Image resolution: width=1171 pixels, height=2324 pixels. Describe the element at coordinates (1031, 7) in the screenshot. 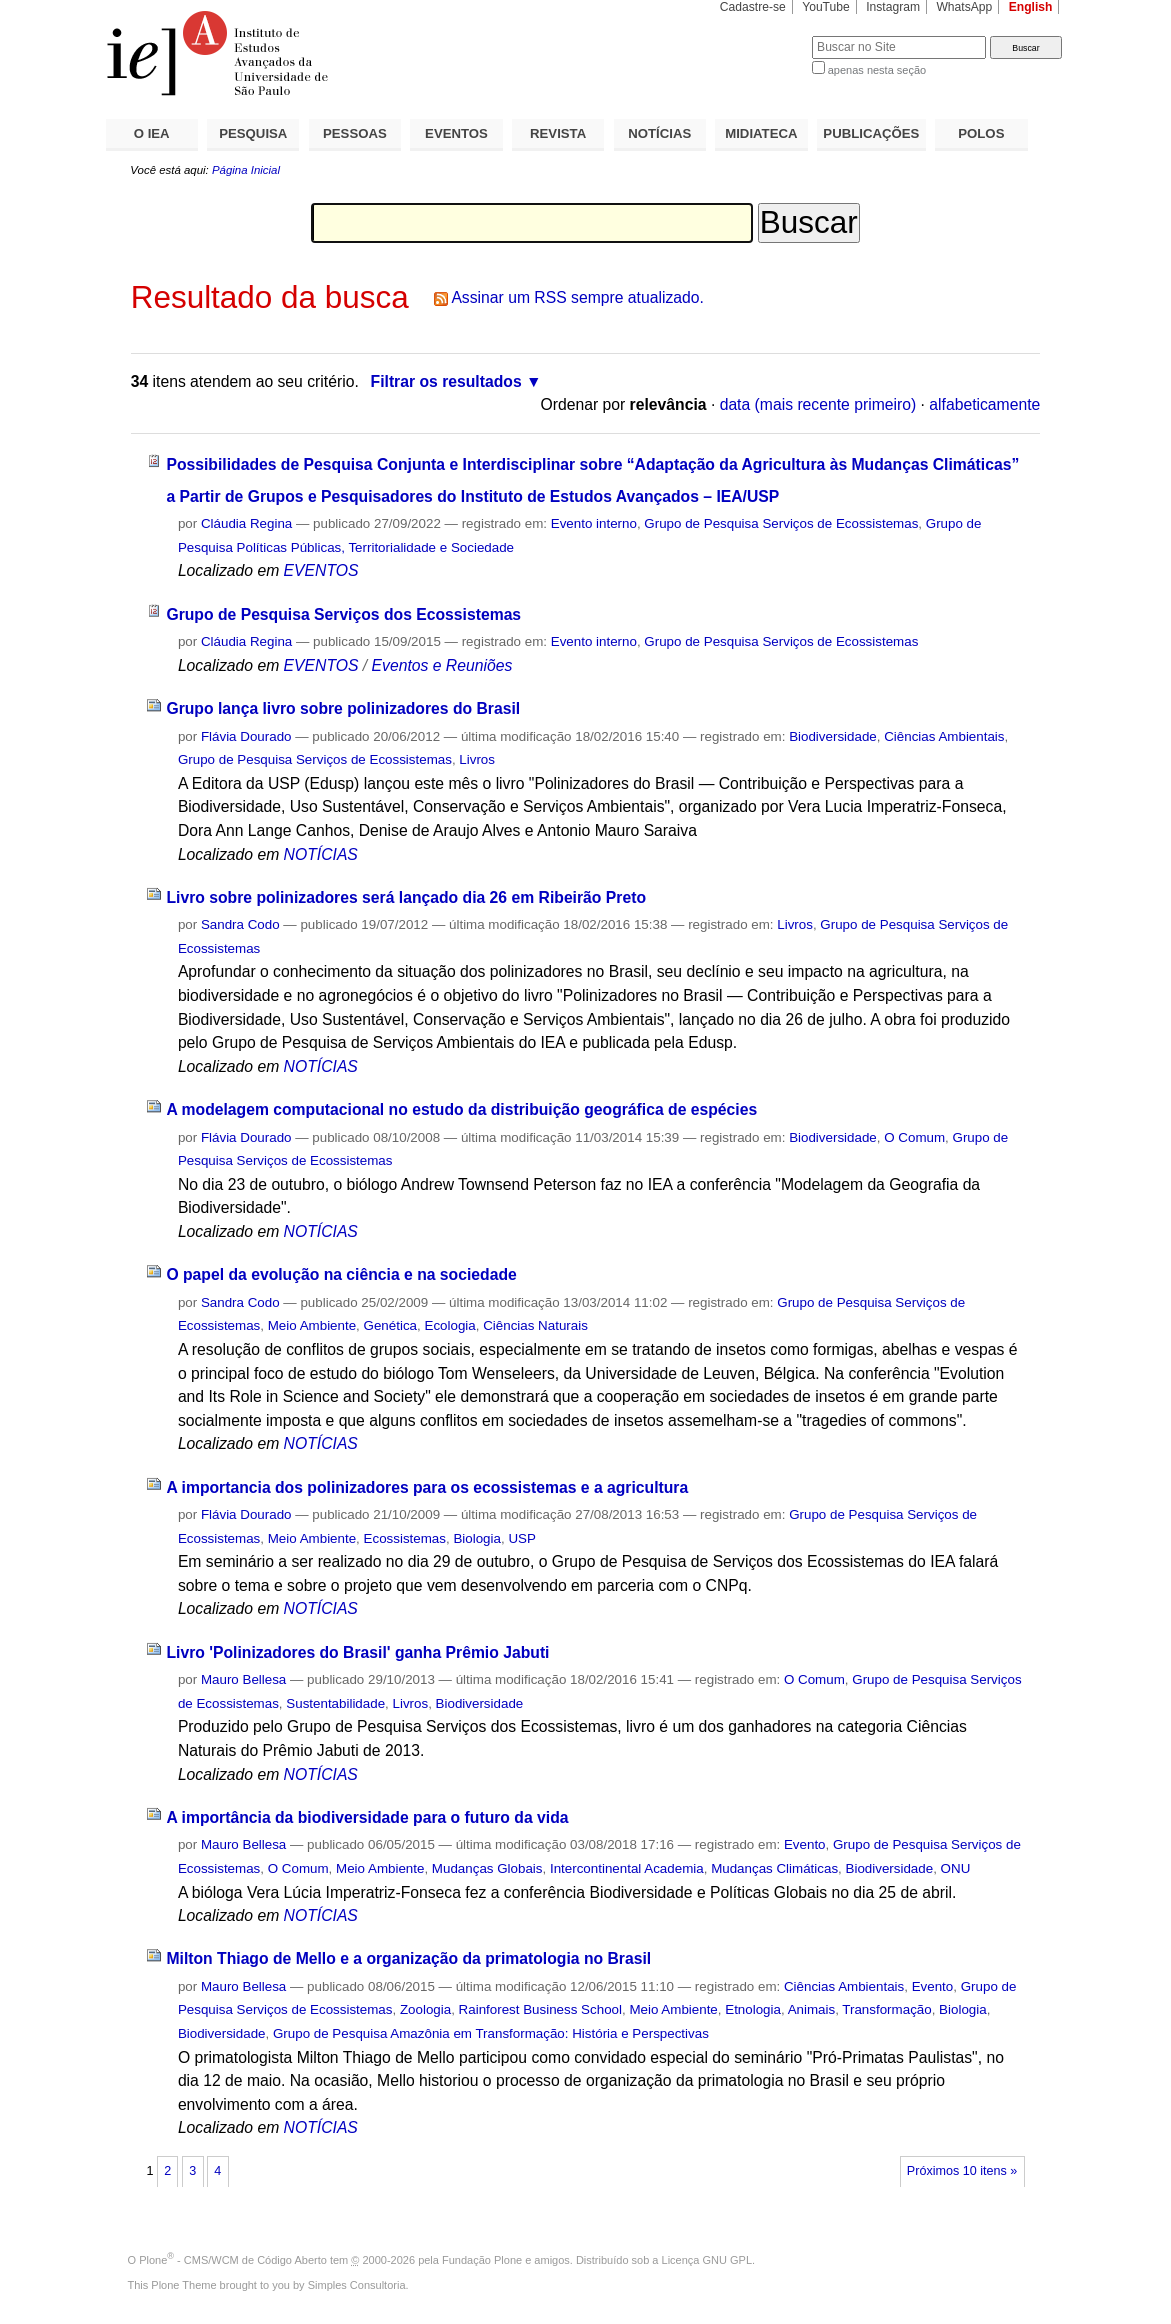

I see `English` at that location.